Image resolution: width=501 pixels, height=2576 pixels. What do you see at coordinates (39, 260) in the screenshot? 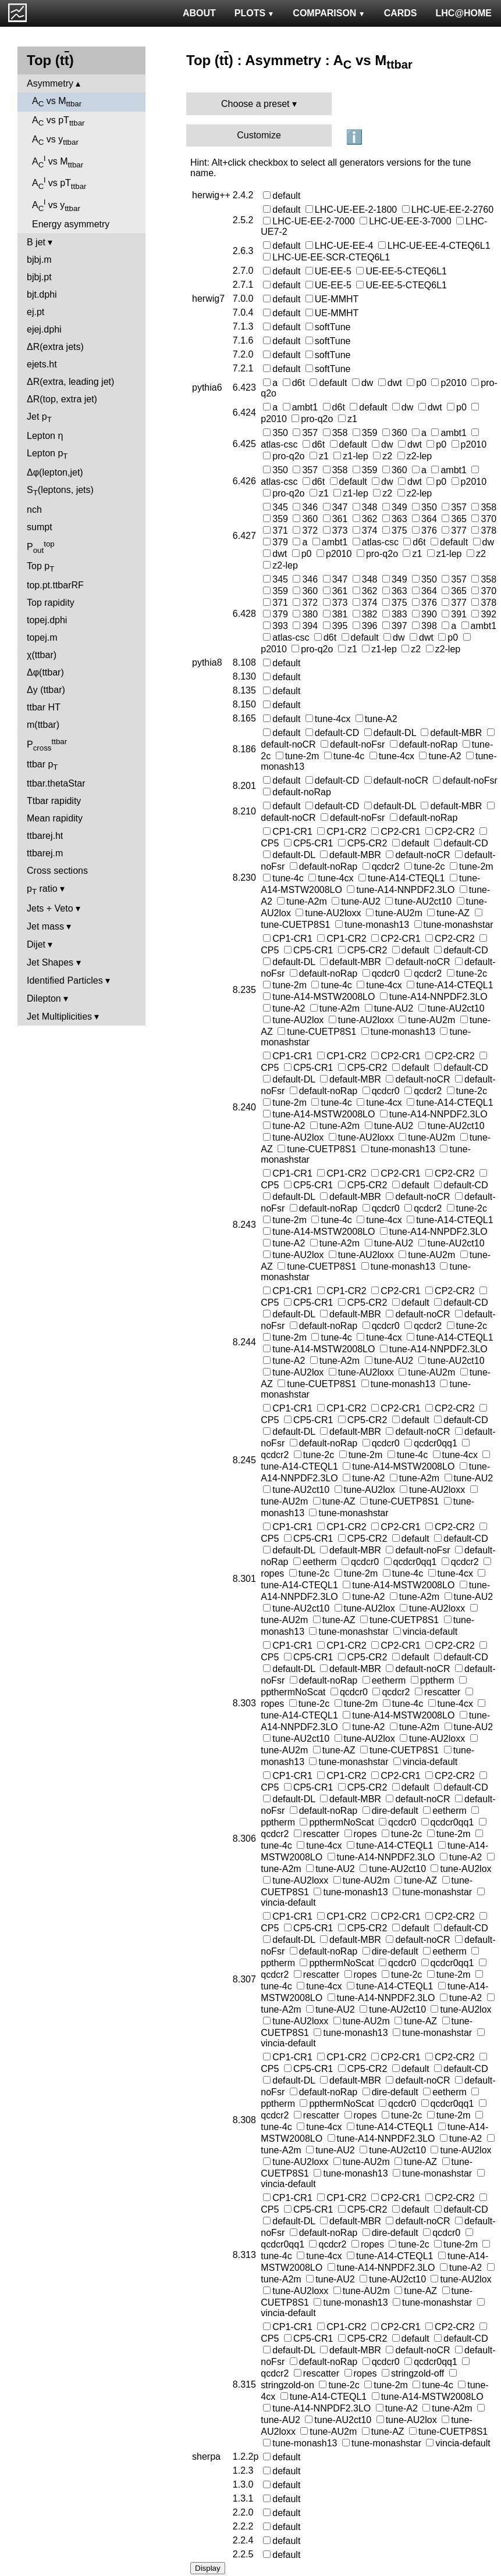
I see `bjbj.m` at bounding box center [39, 260].